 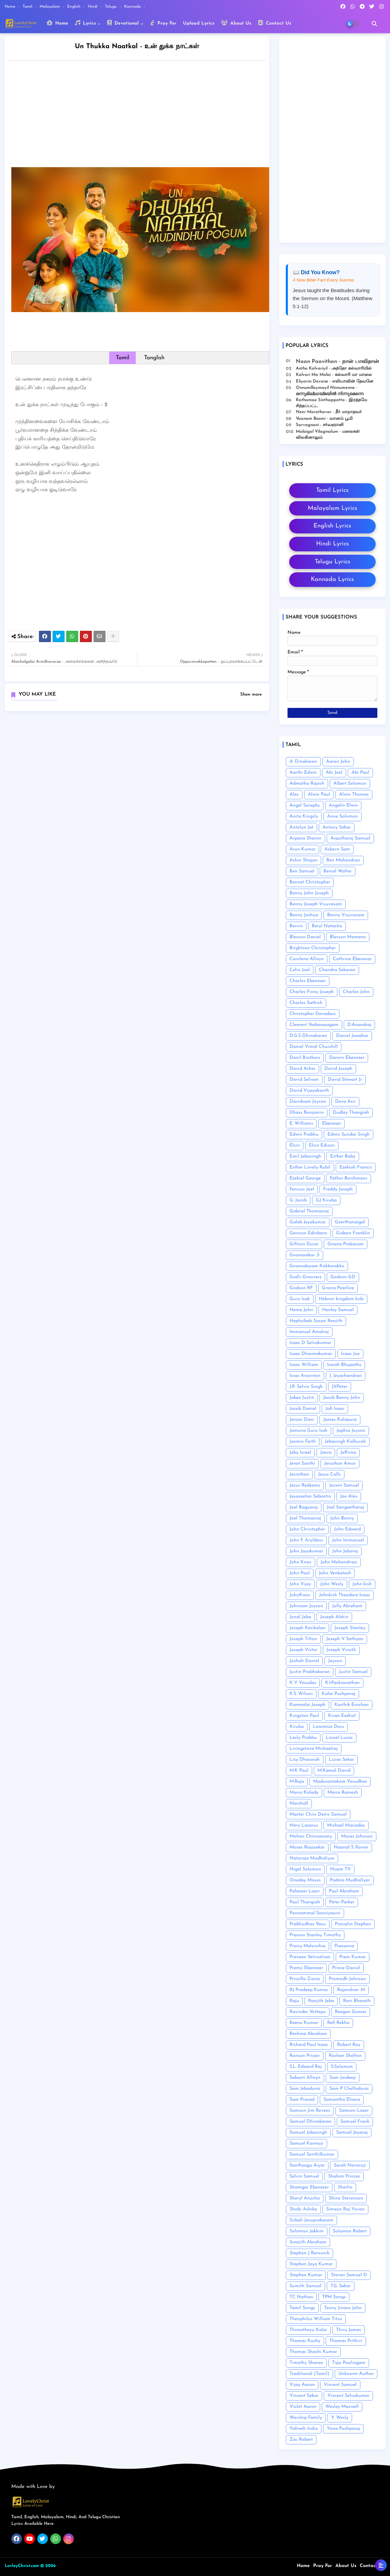 I want to click on Joel Sangeetharaj, so click(x=345, y=1507).